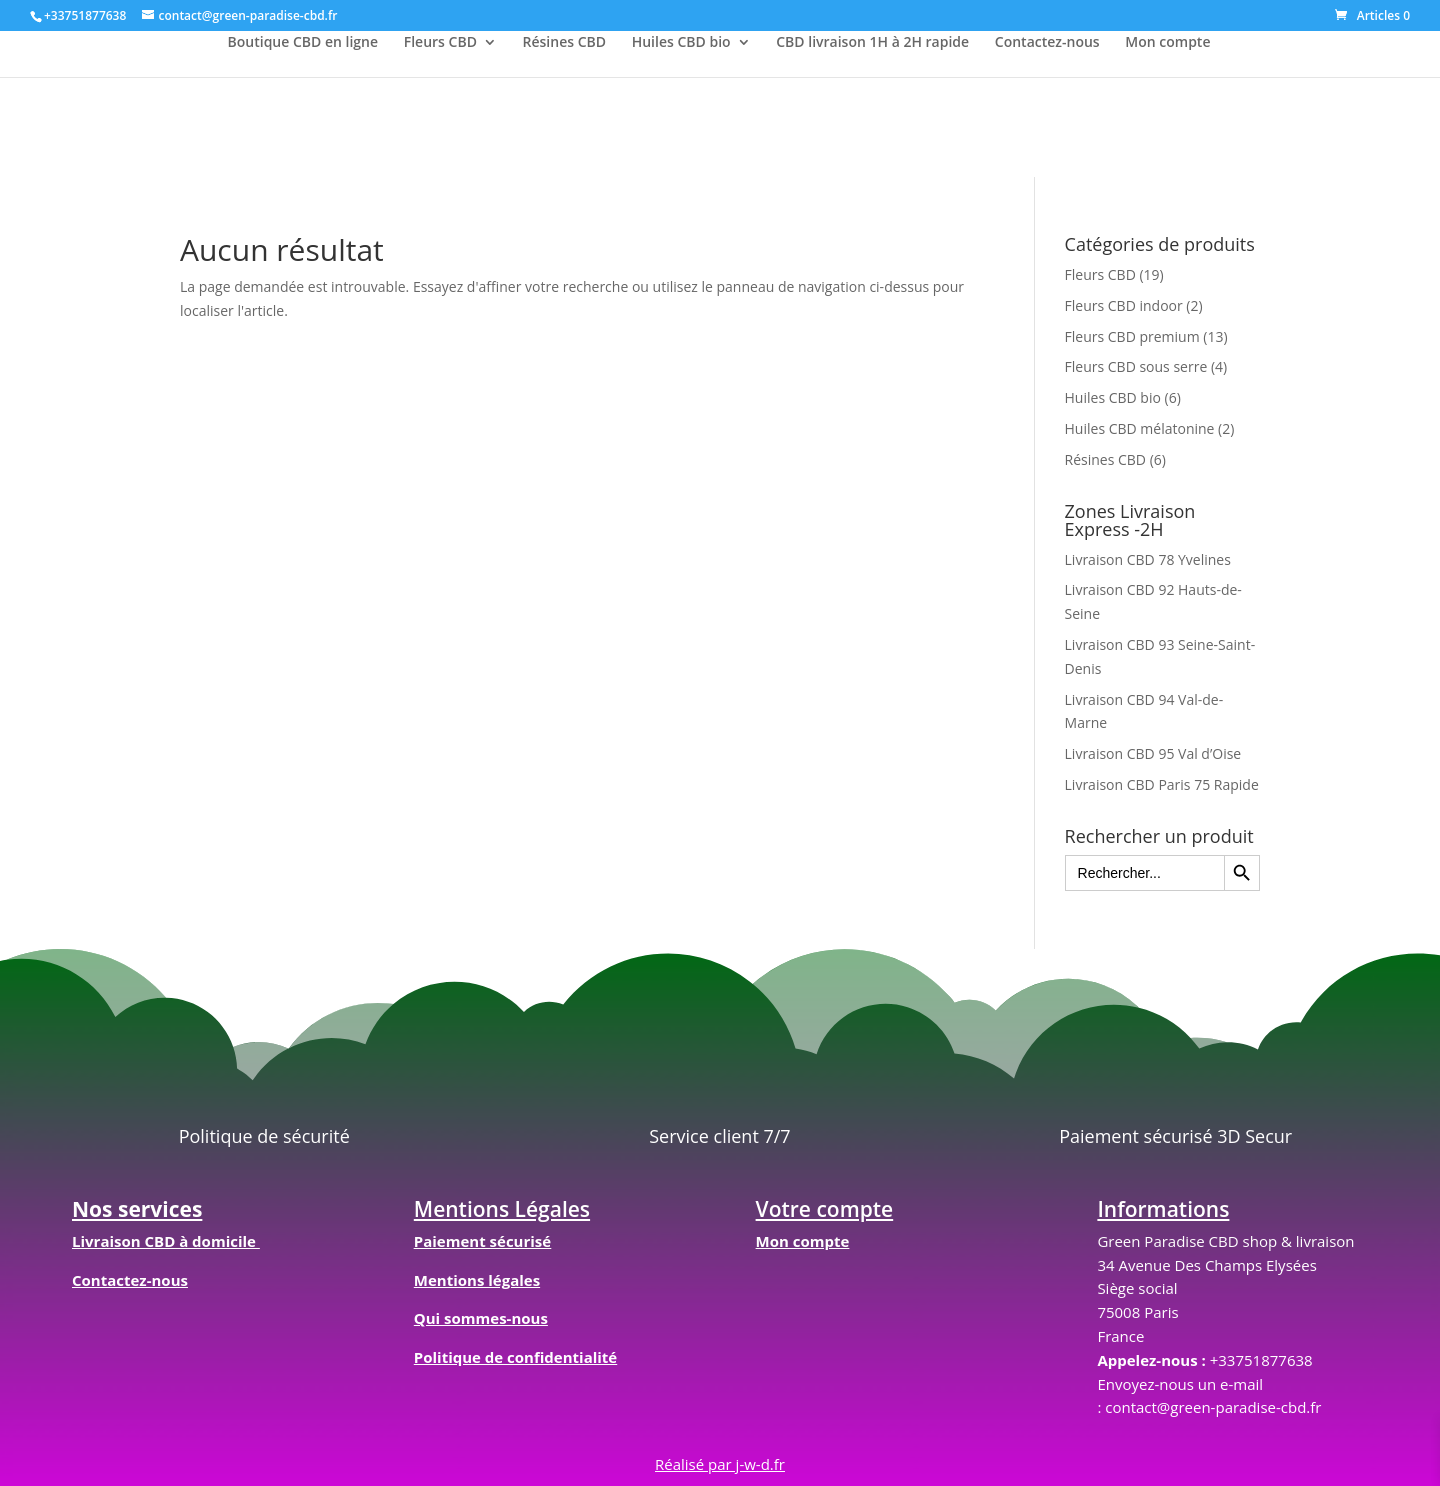 This screenshot has height=1486, width=1440. Describe the element at coordinates (1148, 559) in the screenshot. I see `Livraison CBD 78 Yvelines` at that location.